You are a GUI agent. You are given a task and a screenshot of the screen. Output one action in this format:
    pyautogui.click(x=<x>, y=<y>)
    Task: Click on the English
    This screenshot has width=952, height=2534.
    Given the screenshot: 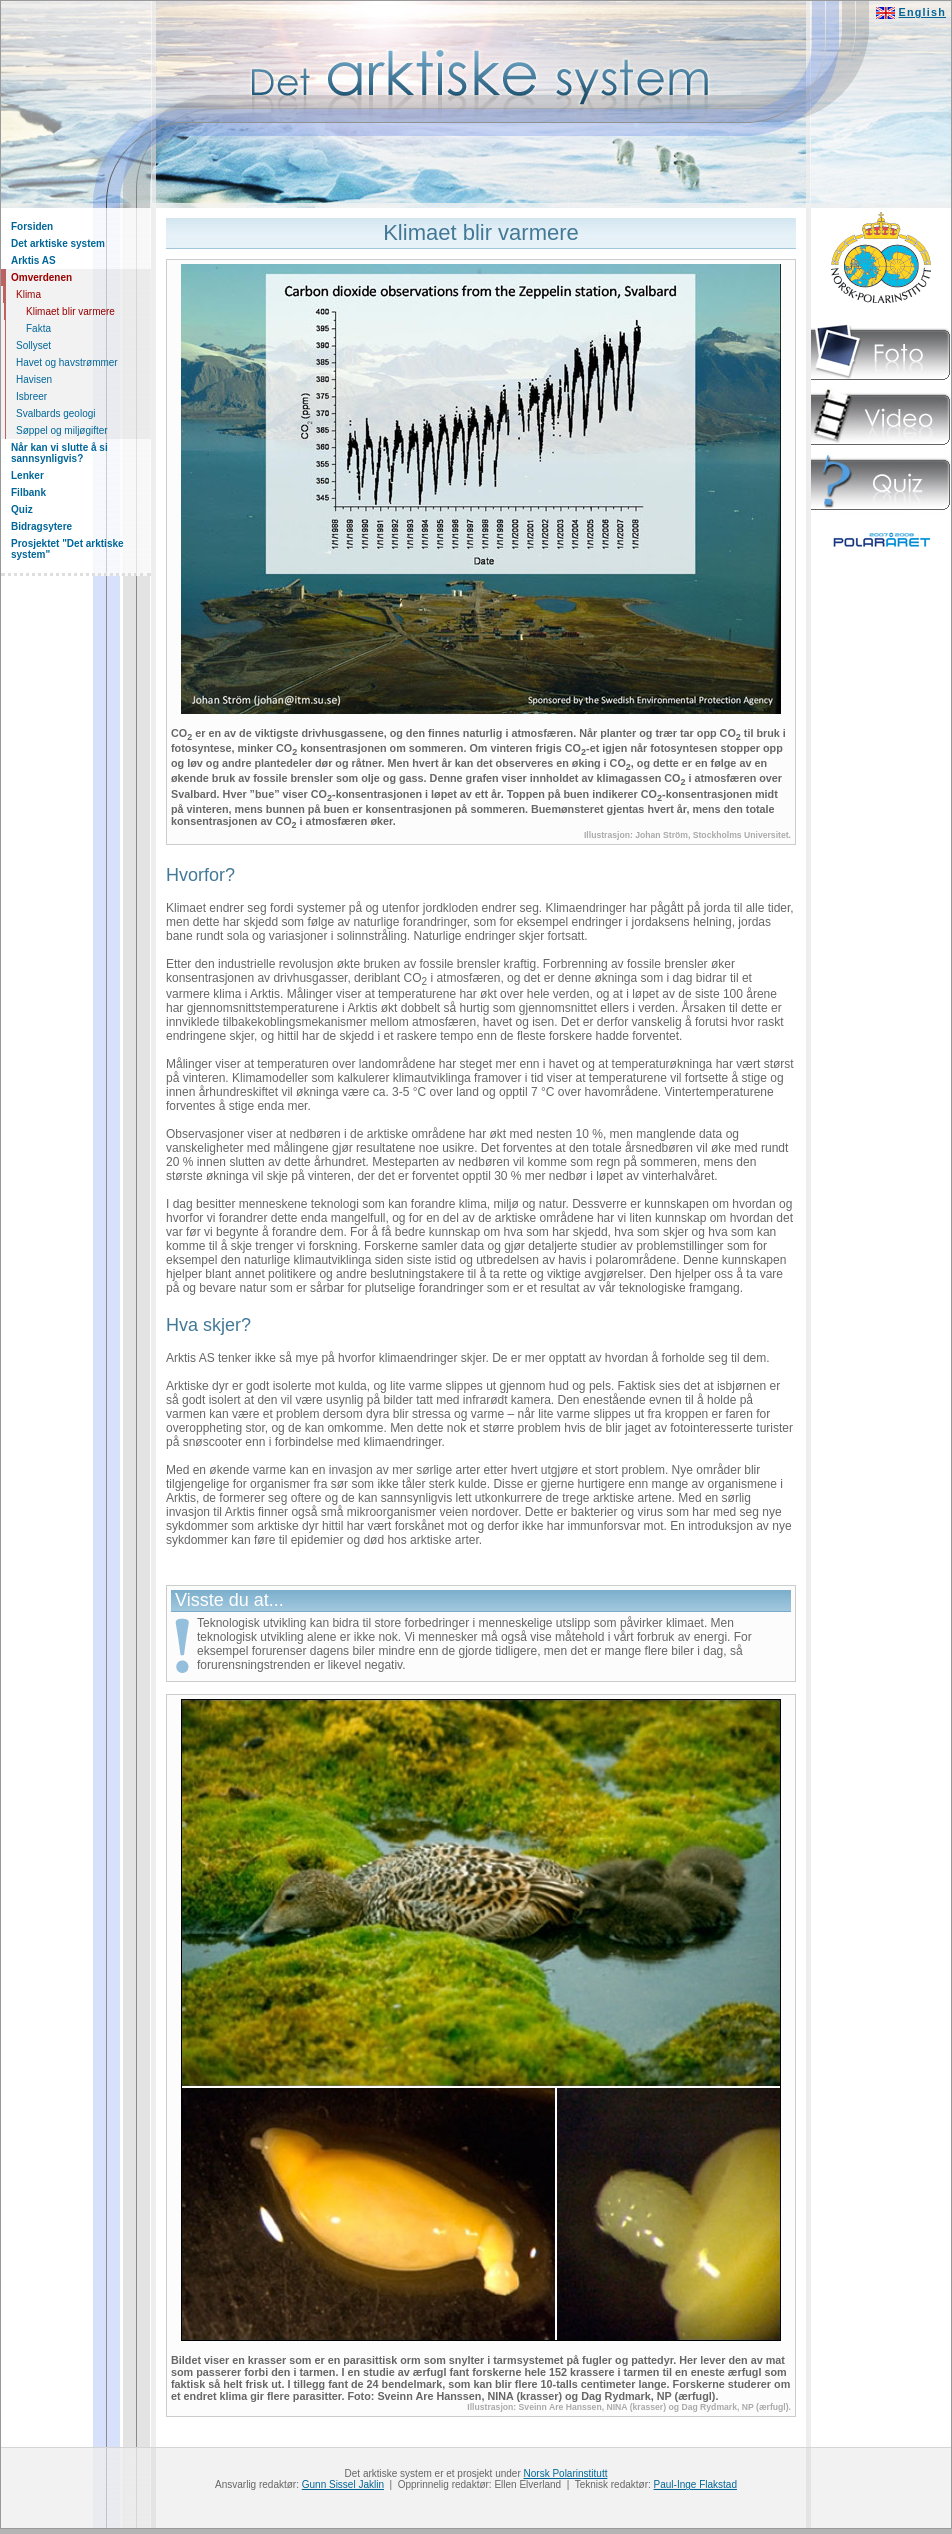 What is the action you would take?
    pyautogui.click(x=922, y=12)
    